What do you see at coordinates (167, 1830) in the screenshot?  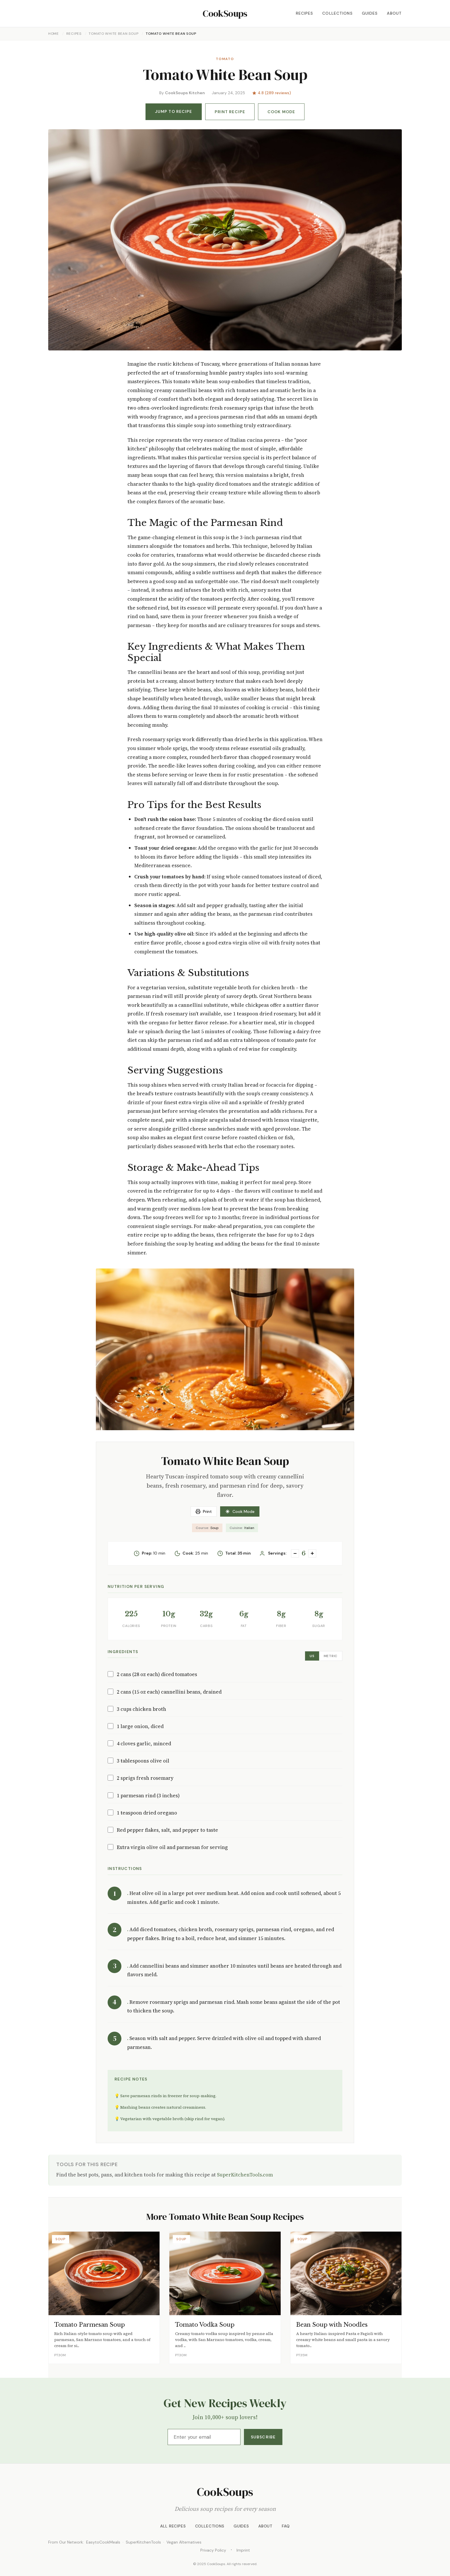 I see `Red pepper flakes, salt, and pepper to taste` at bounding box center [167, 1830].